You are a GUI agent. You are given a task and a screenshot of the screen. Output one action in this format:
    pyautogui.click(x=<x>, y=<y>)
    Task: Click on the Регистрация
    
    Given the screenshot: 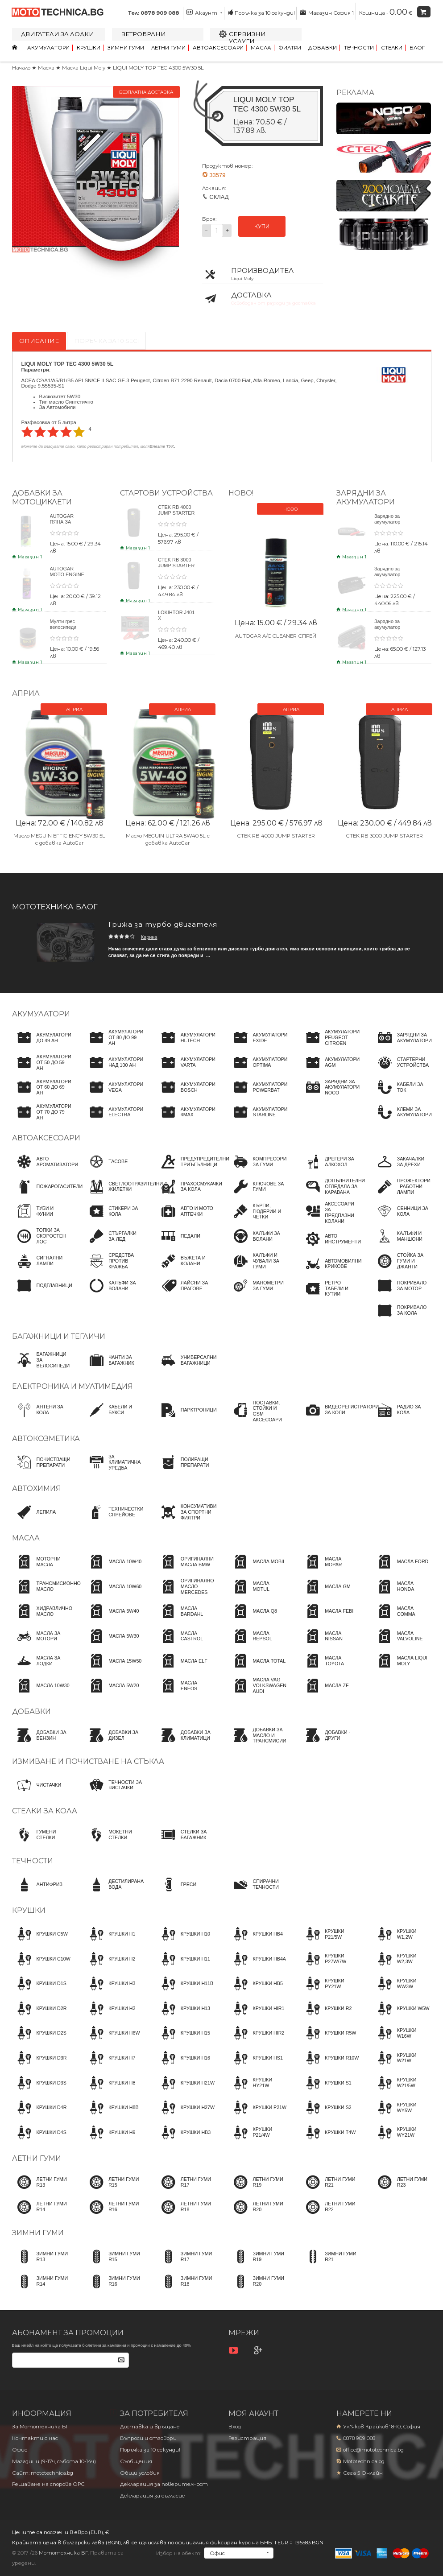 What is the action you would take?
    pyautogui.click(x=247, y=2438)
    